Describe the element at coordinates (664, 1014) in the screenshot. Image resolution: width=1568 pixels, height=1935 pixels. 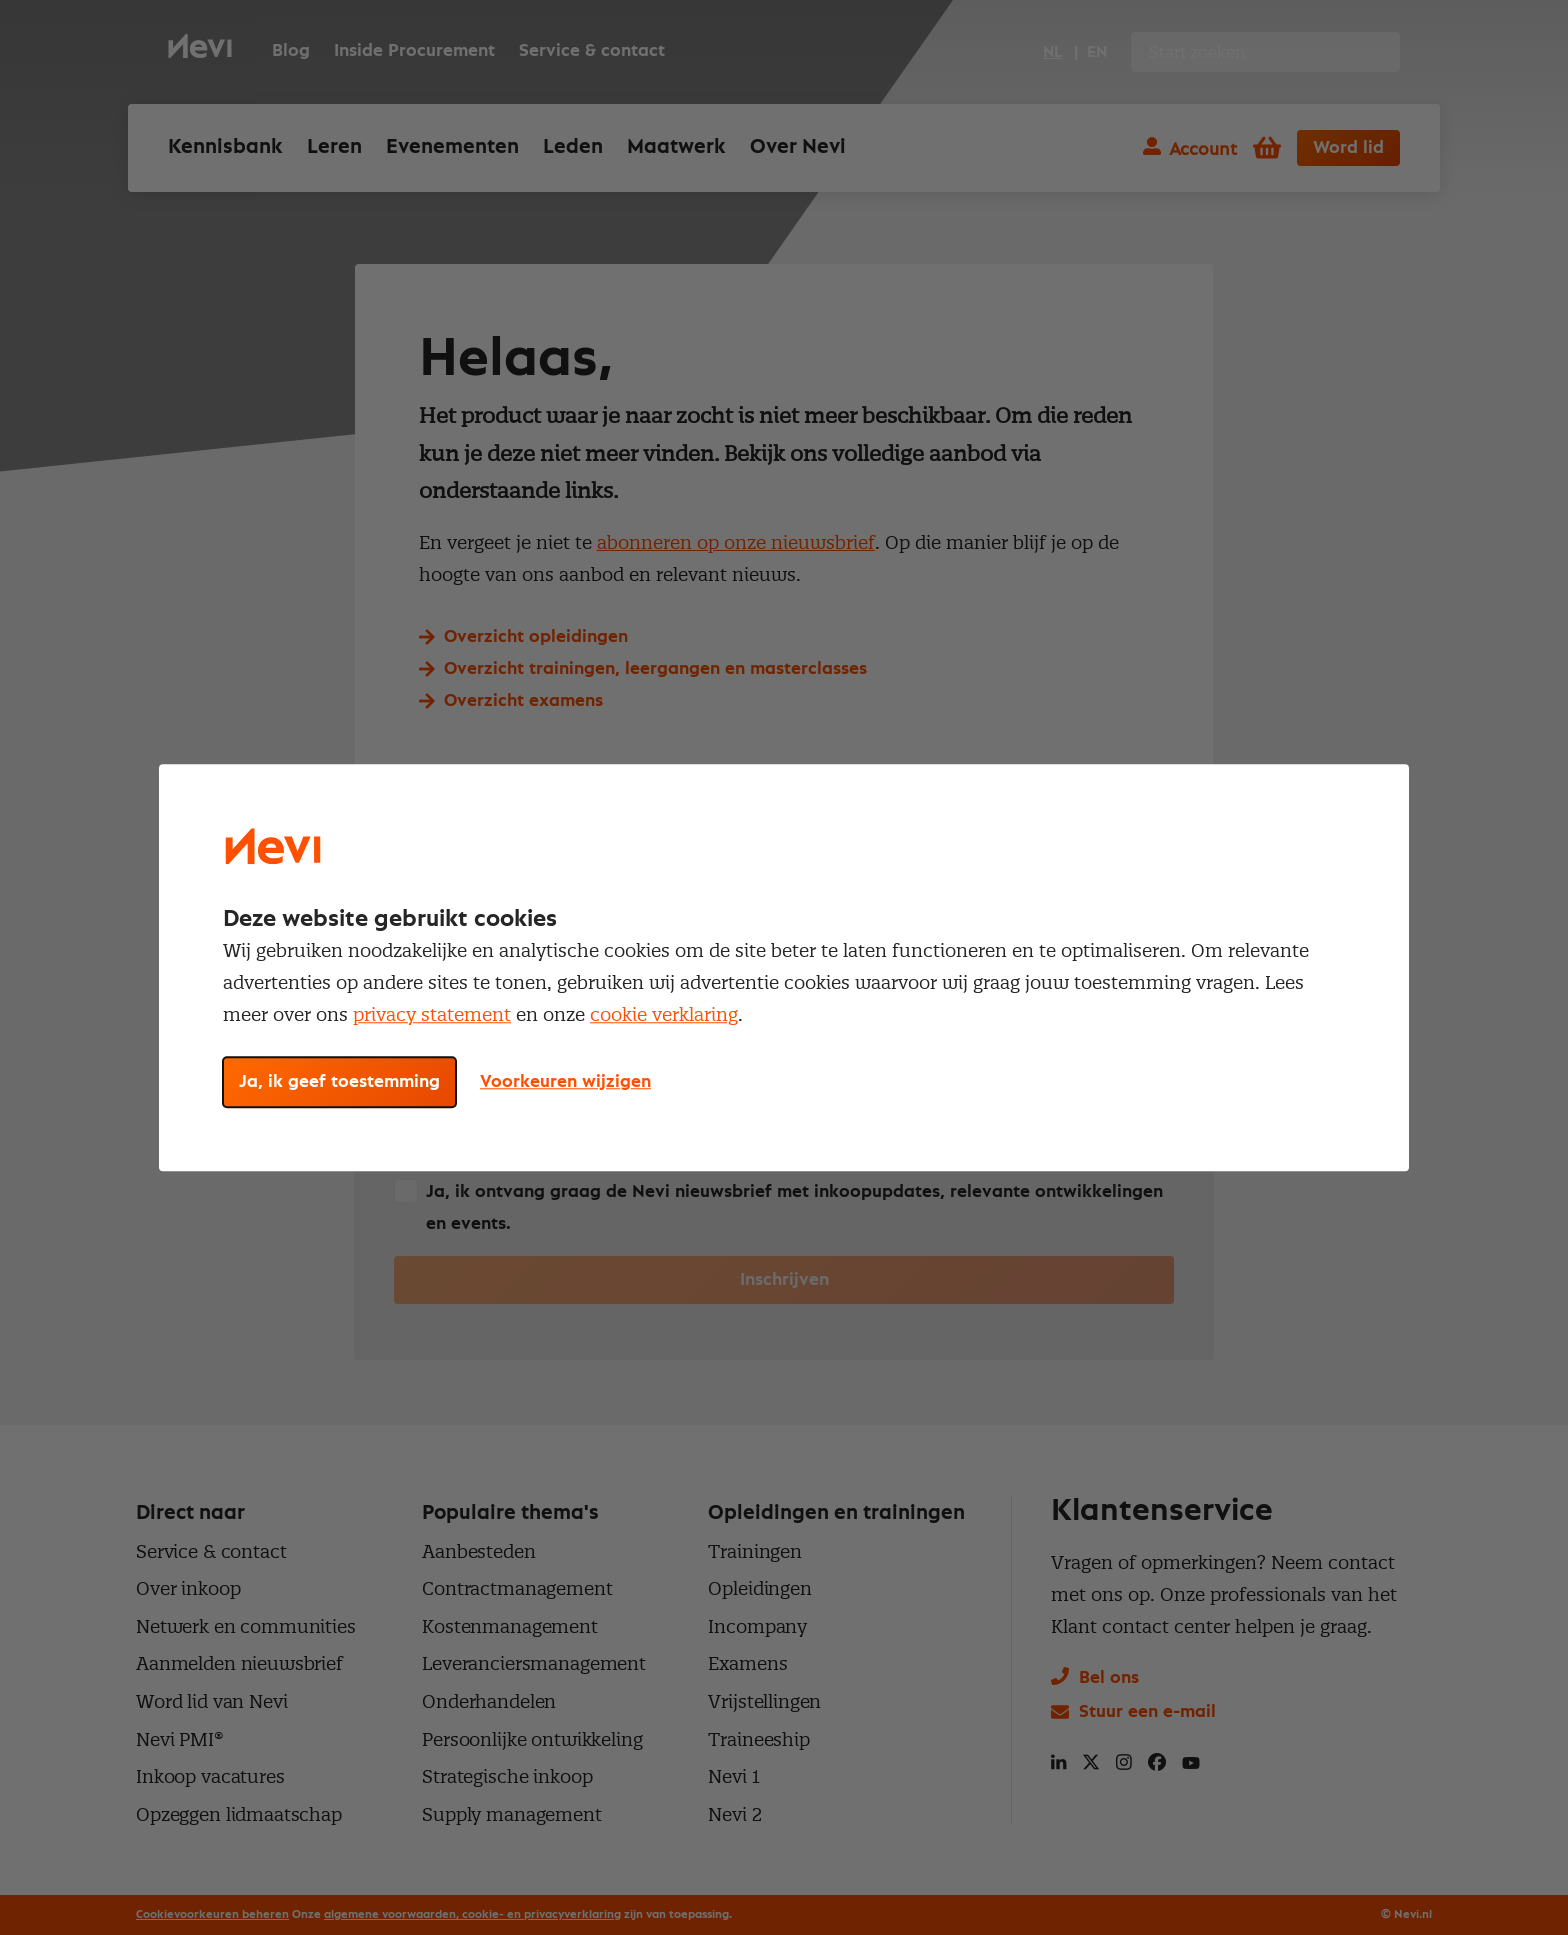
I see `cookie verklaring` at that location.